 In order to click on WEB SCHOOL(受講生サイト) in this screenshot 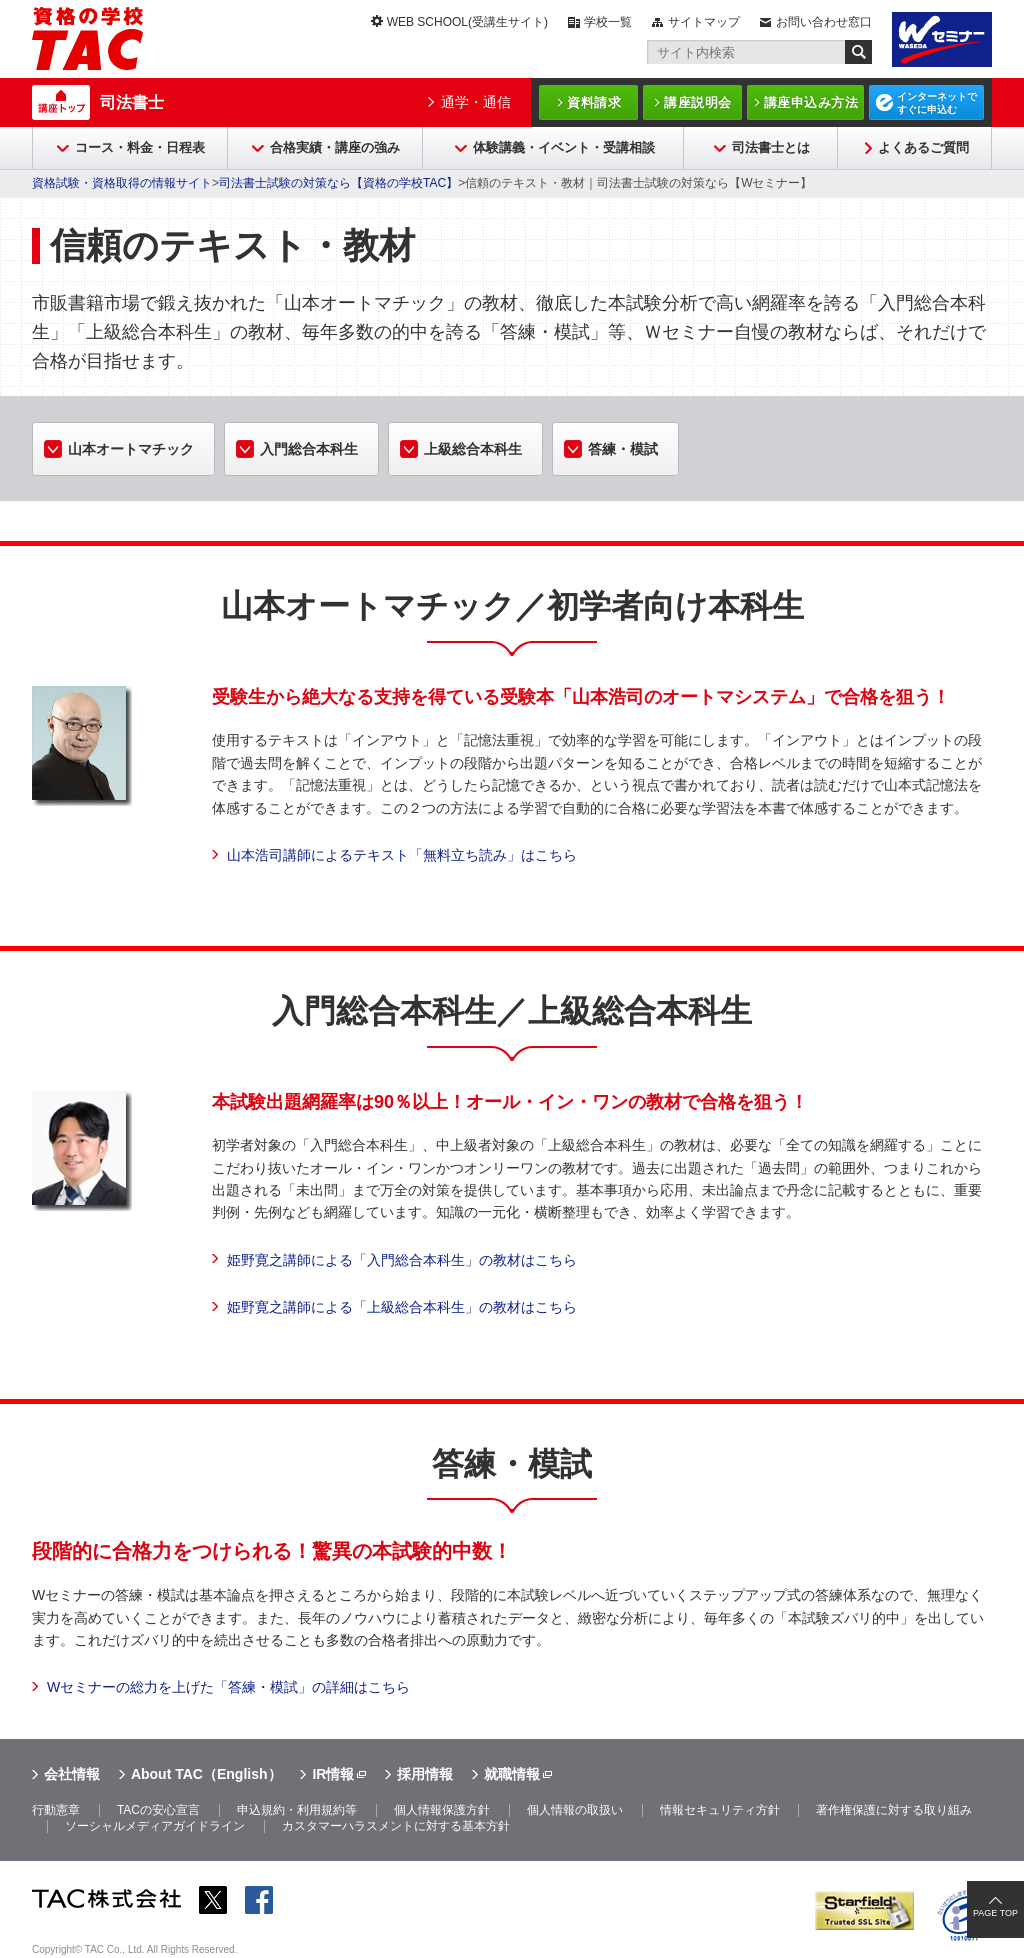, I will do `click(467, 22)`.